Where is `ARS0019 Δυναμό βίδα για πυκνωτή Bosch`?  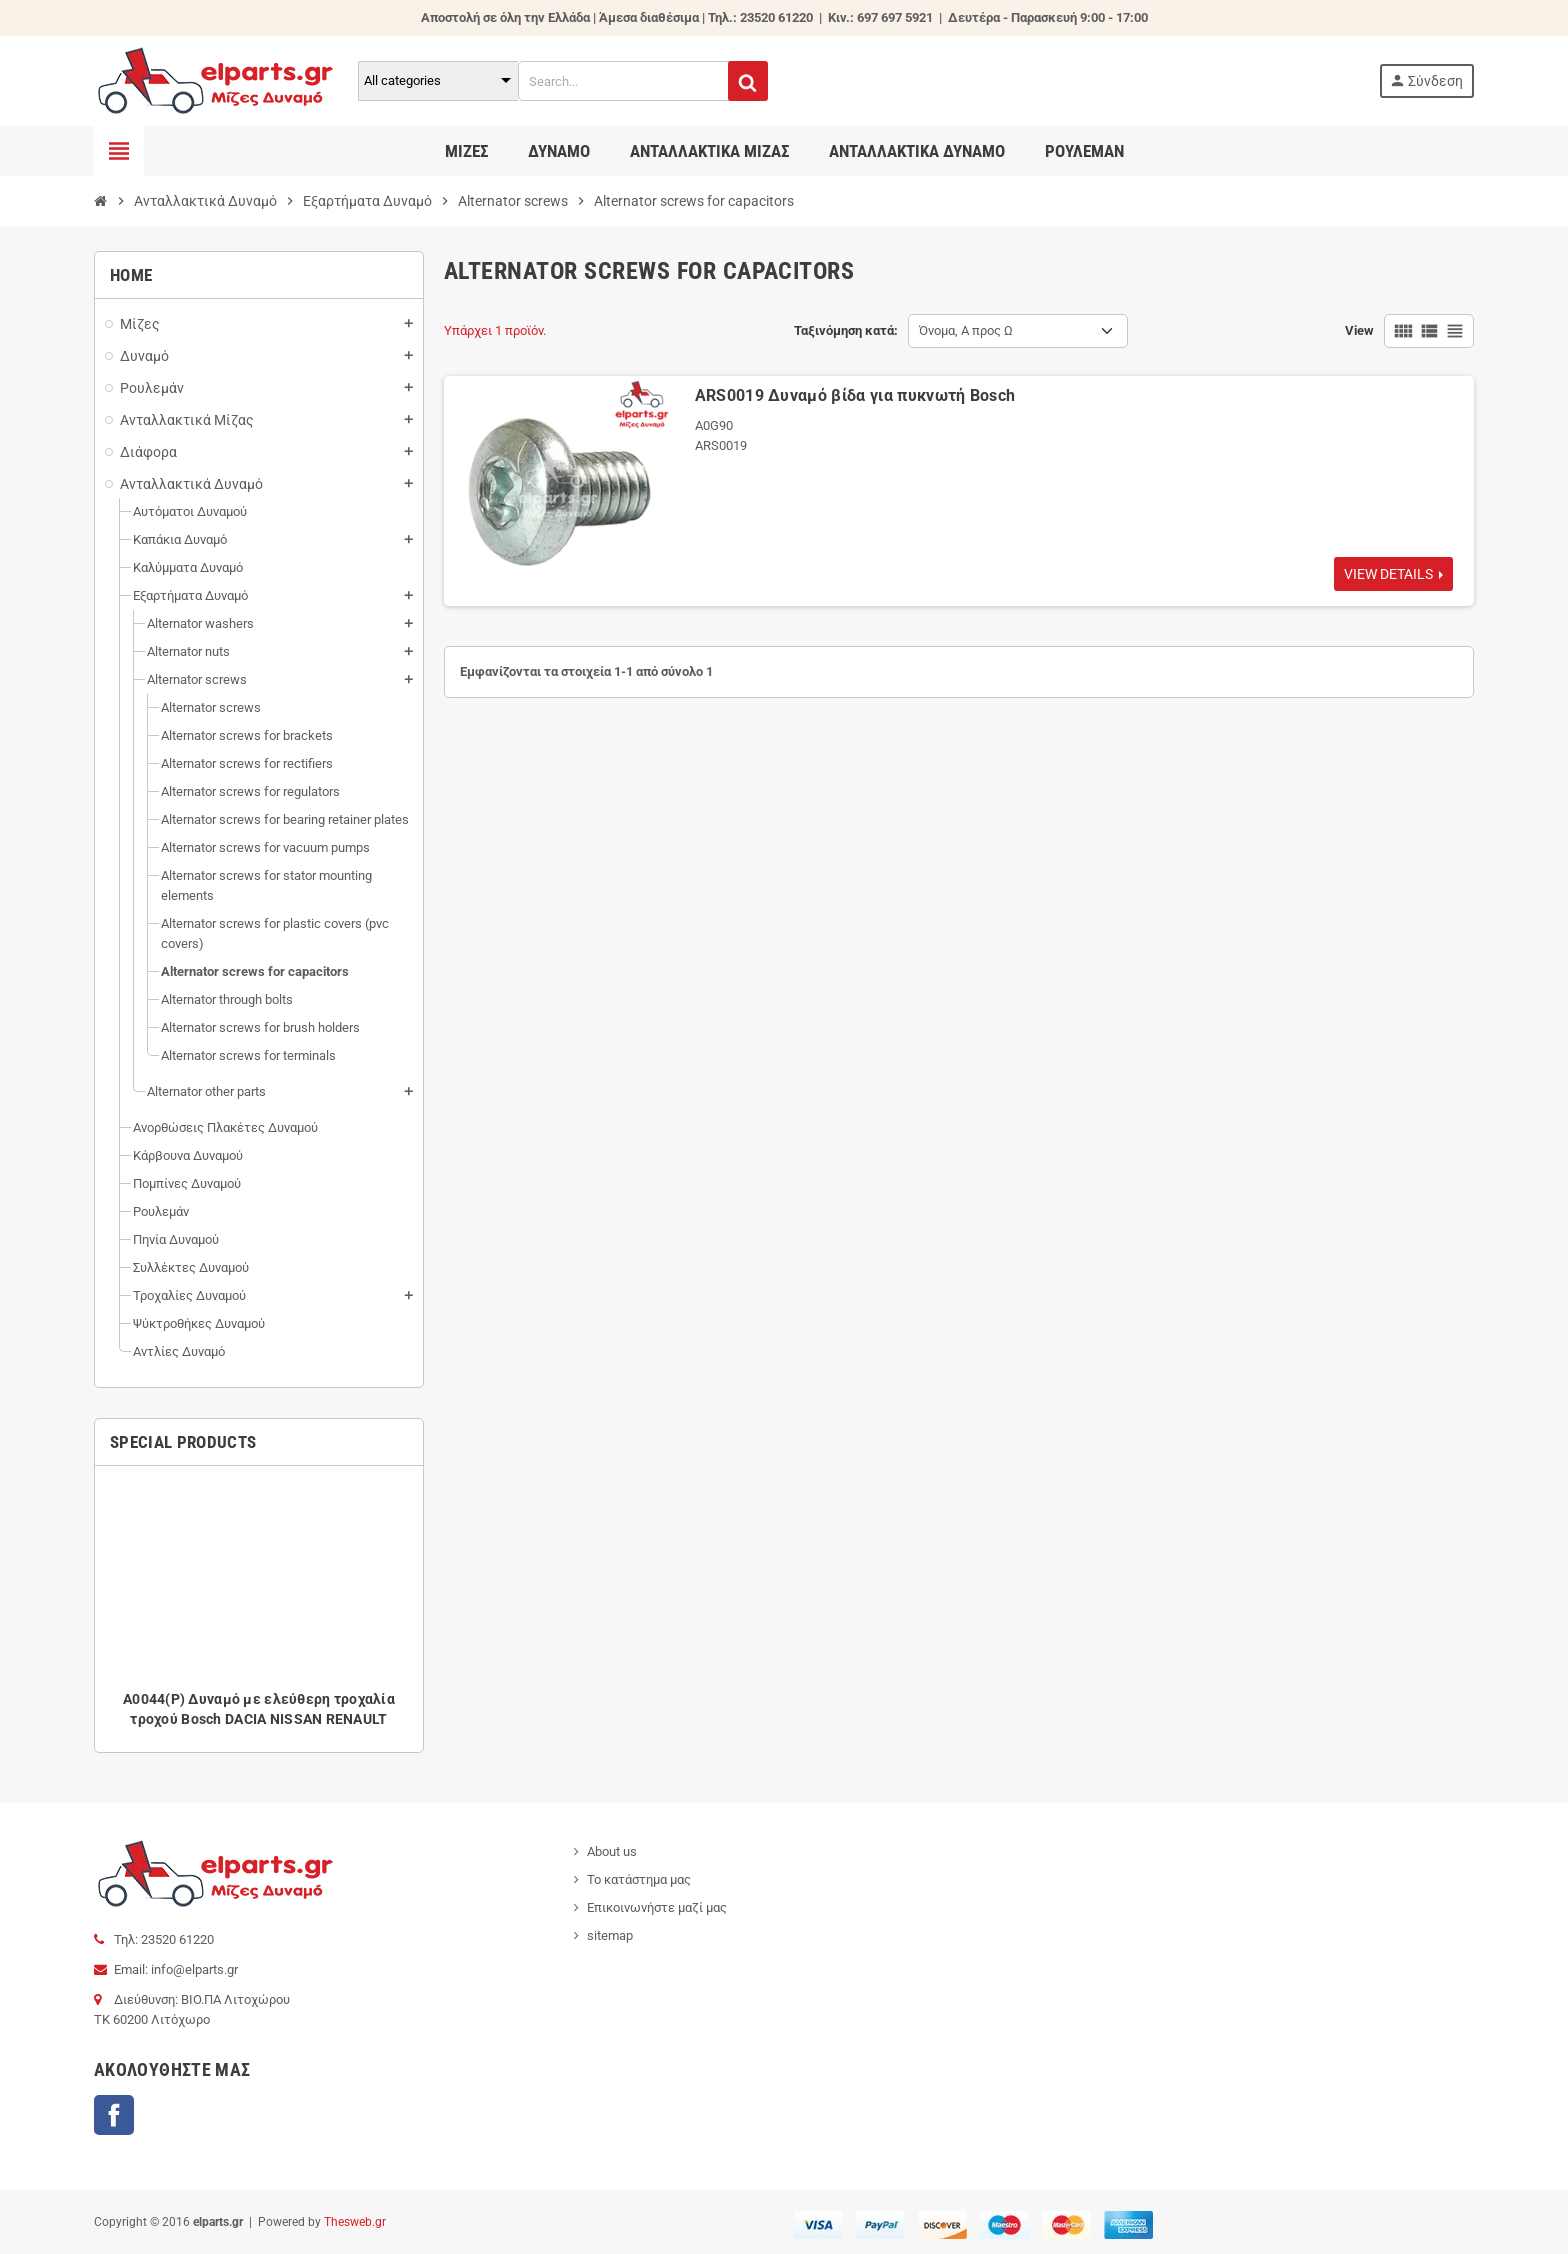 ARS0019 Δυναμό βίδα για πυκνωτή Bosch is located at coordinates (855, 395).